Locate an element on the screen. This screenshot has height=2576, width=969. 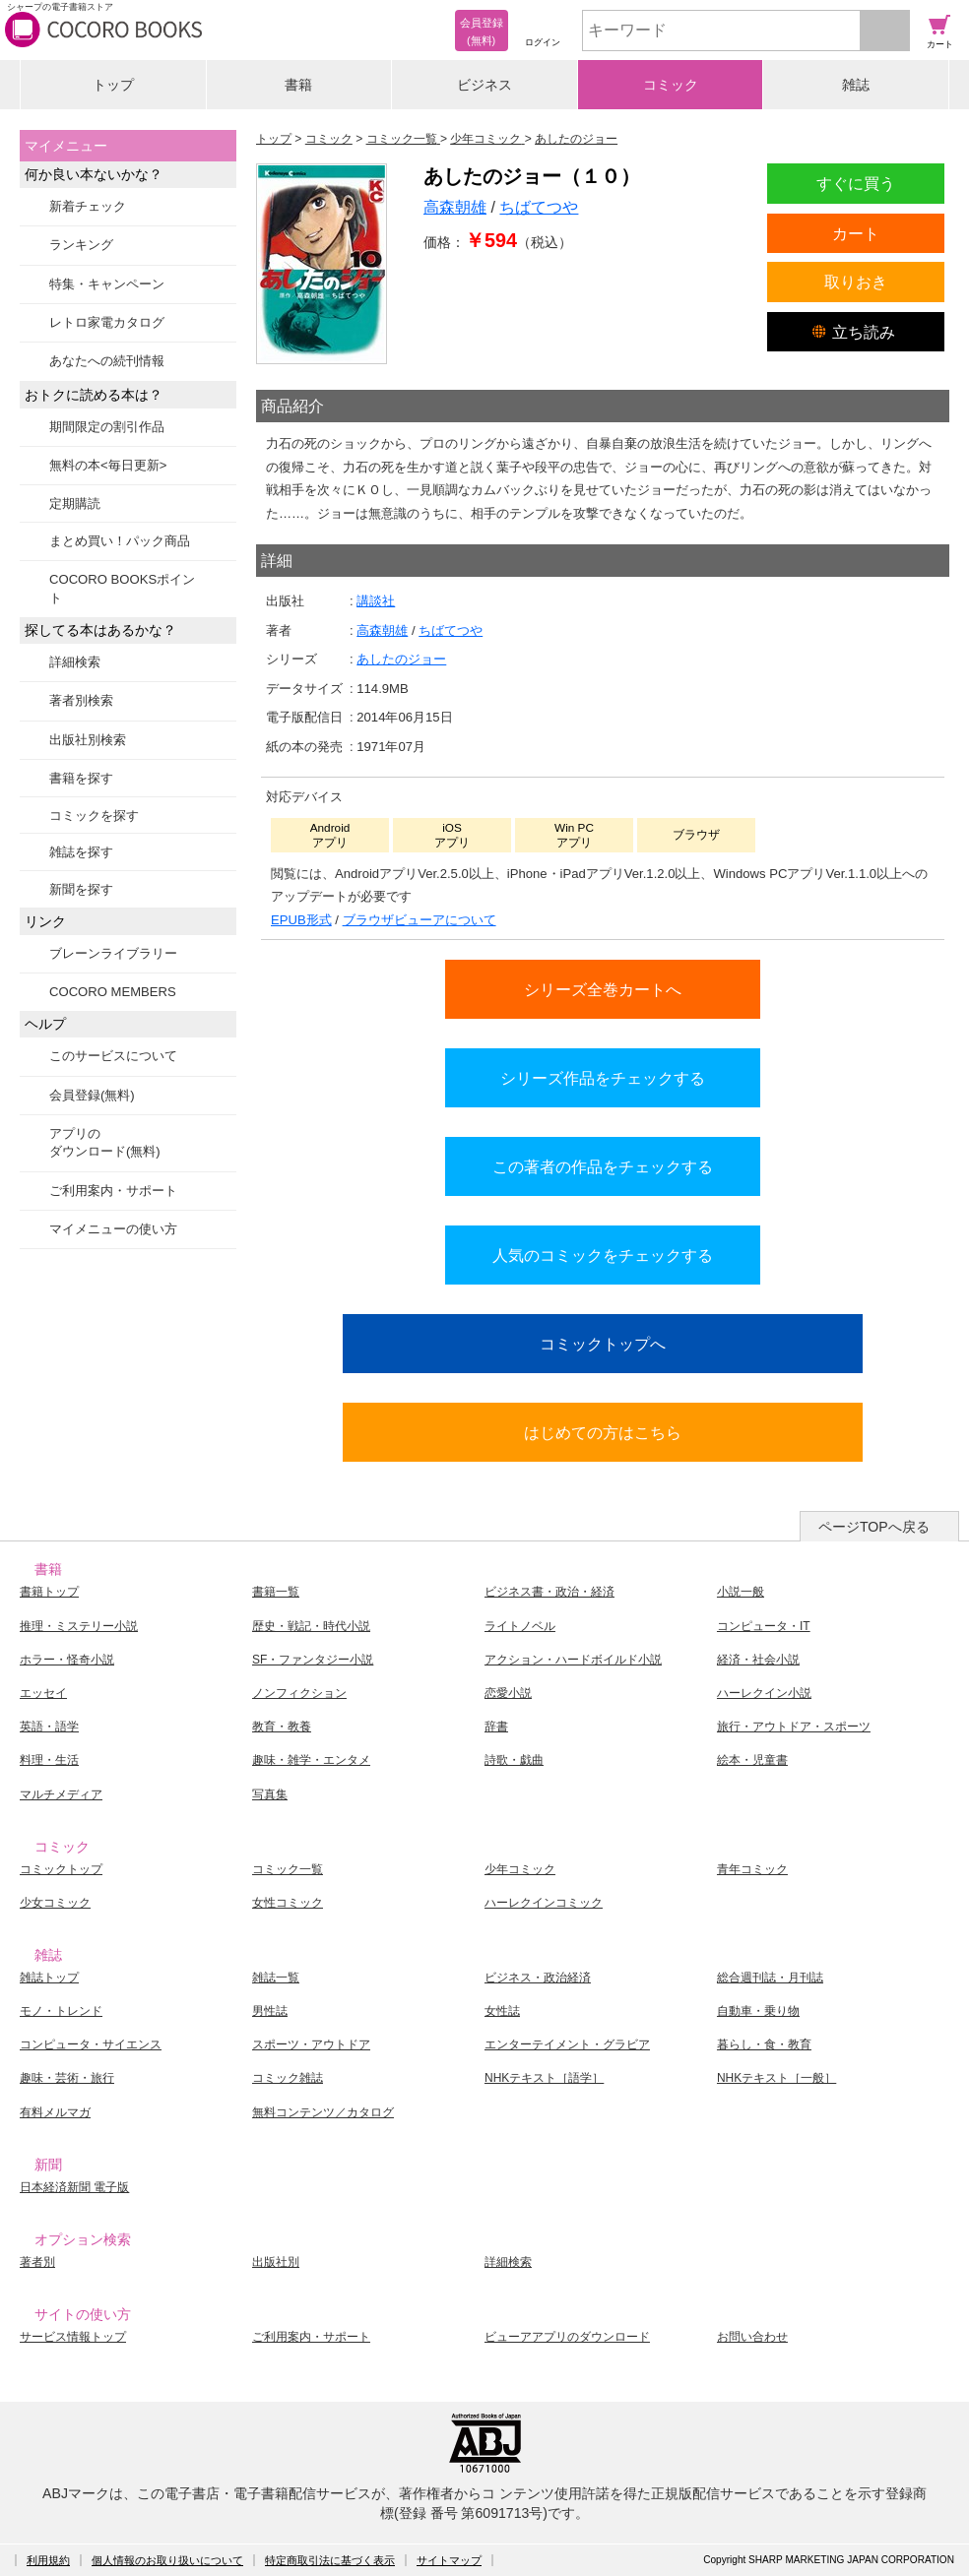
コミック is located at coordinates (670, 85).